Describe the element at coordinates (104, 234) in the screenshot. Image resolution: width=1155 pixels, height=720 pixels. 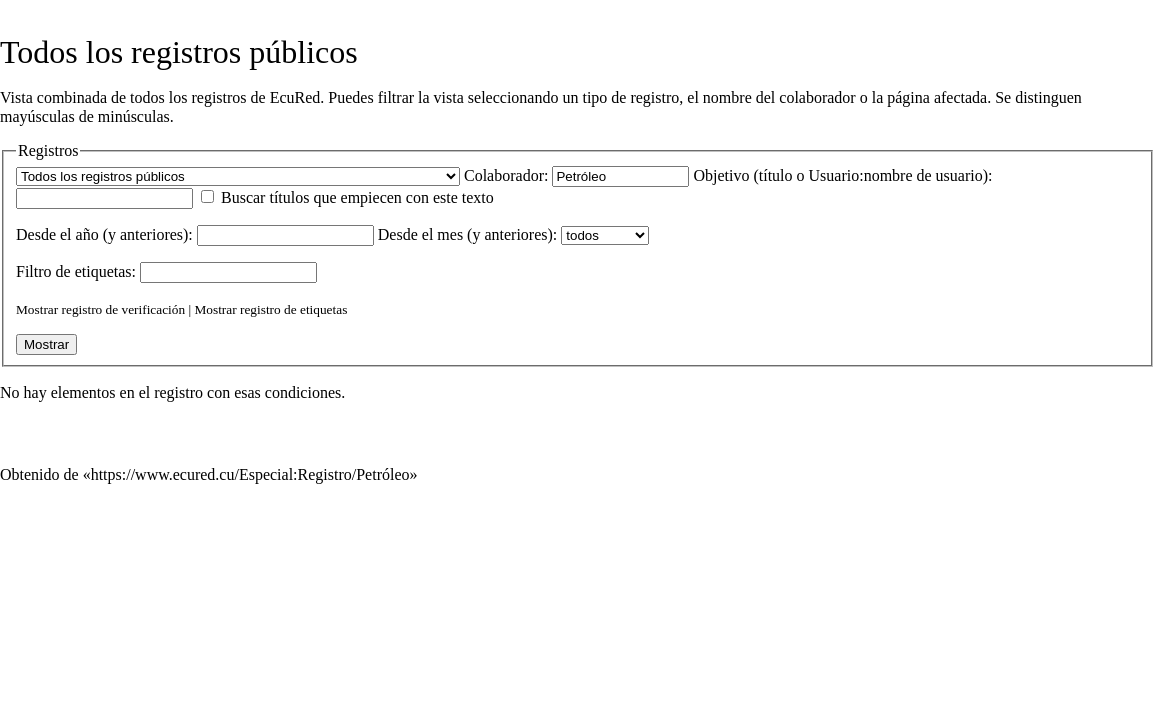
I see `Desde el año (y anteriores):` at that location.